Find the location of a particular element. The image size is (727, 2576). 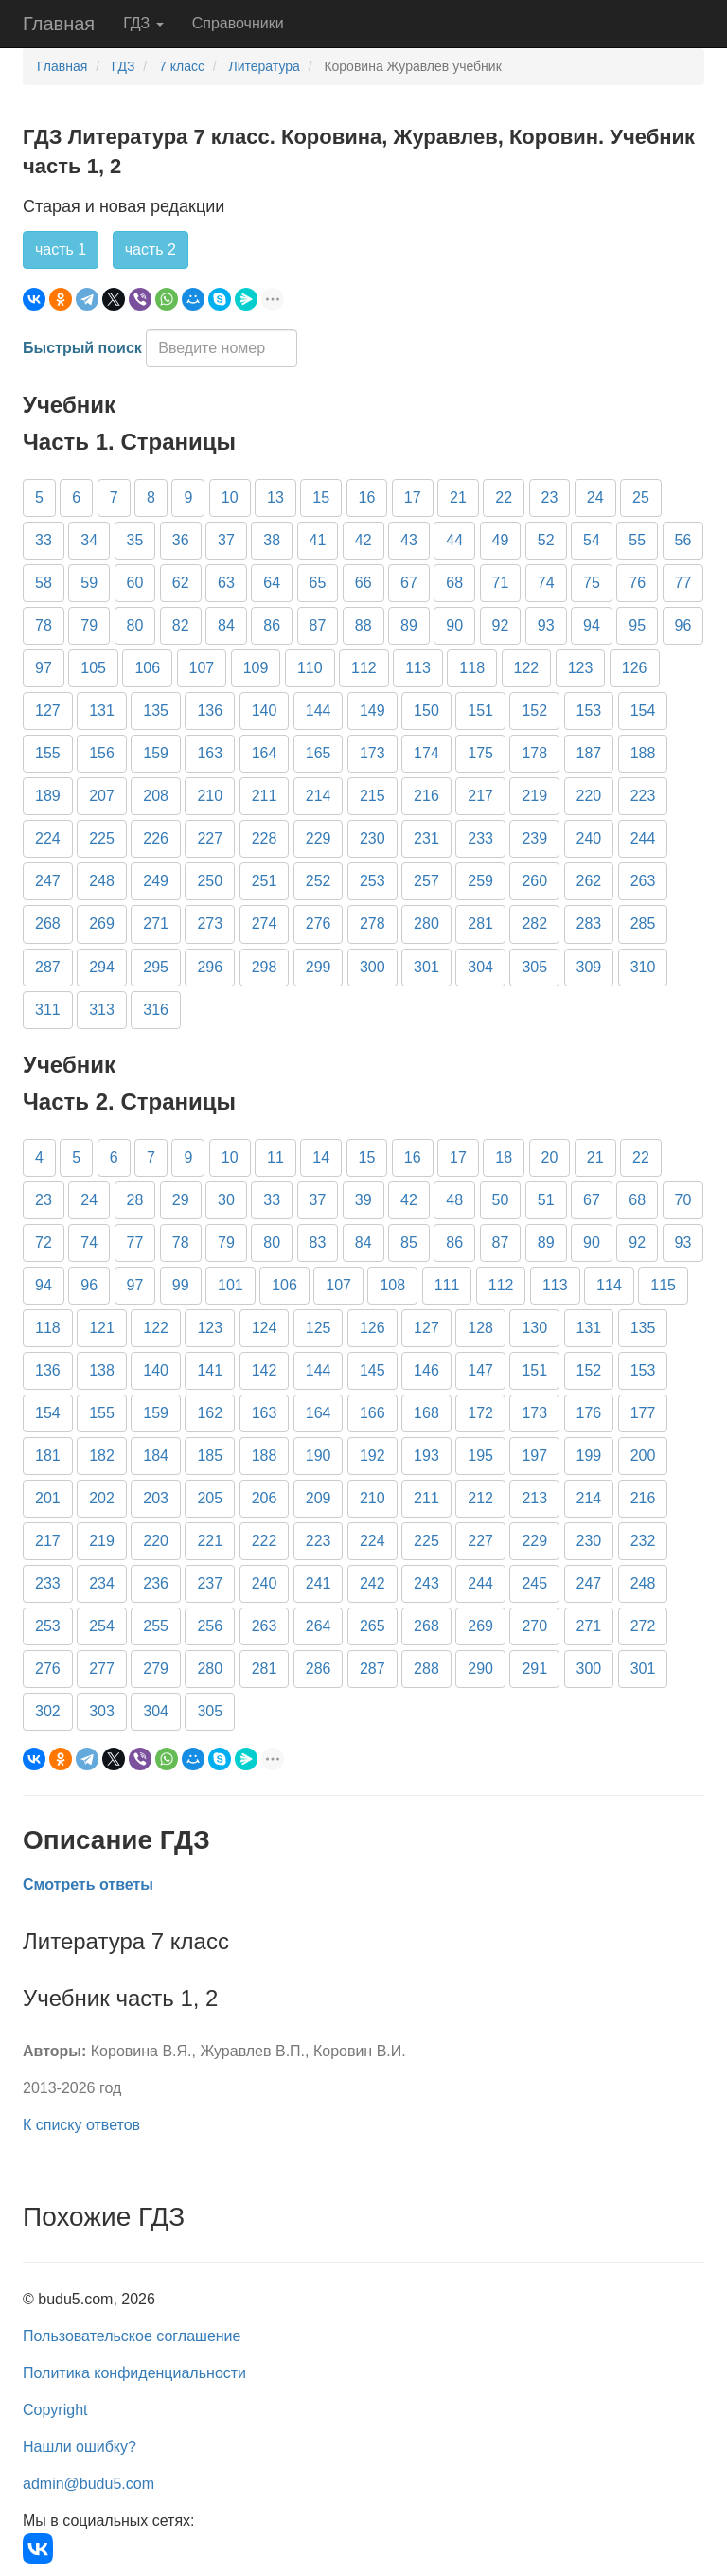

37 [button] is located at coordinates (226, 540).